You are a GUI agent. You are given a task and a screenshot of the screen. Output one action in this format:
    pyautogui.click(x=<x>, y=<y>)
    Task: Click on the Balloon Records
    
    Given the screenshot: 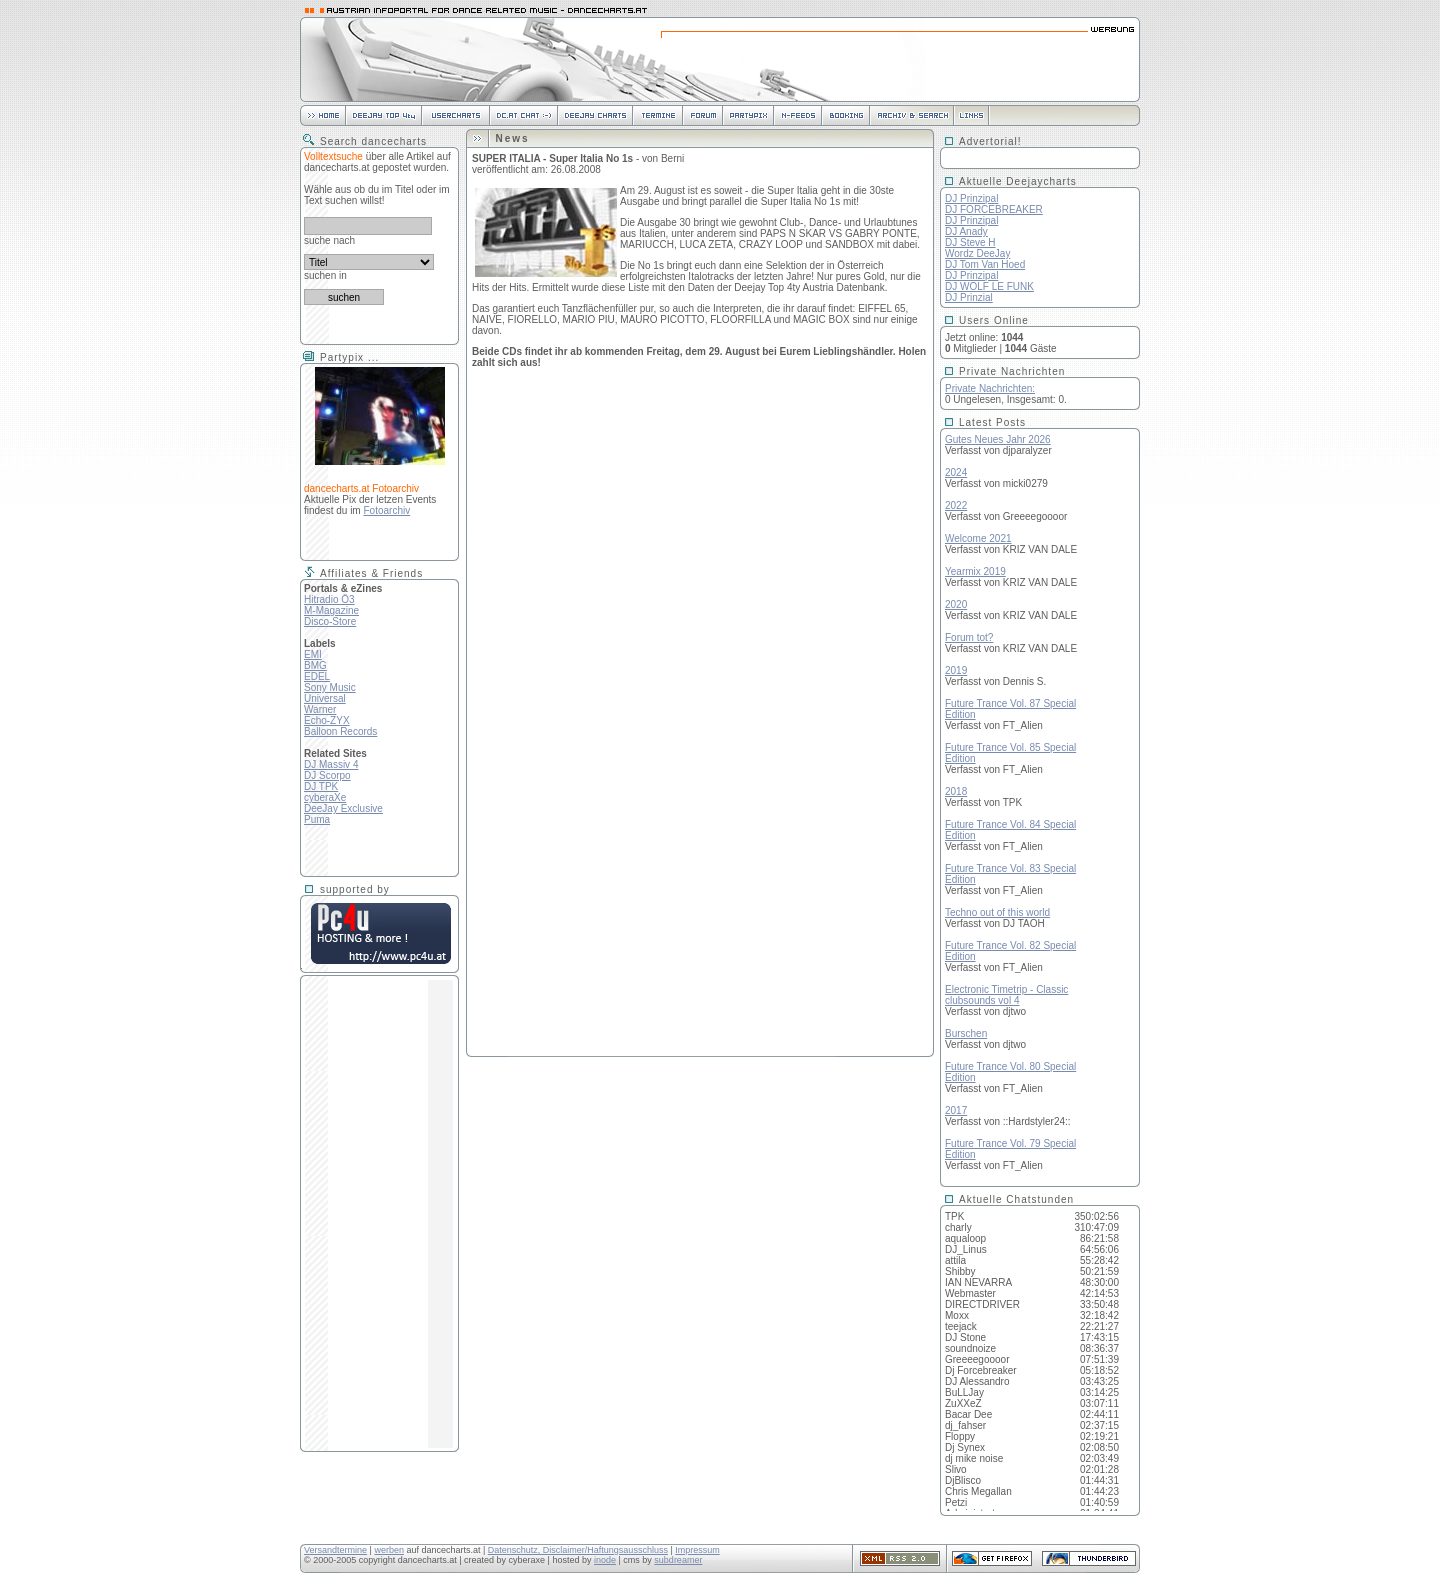 What is the action you would take?
    pyautogui.click(x=340, y=731)
    